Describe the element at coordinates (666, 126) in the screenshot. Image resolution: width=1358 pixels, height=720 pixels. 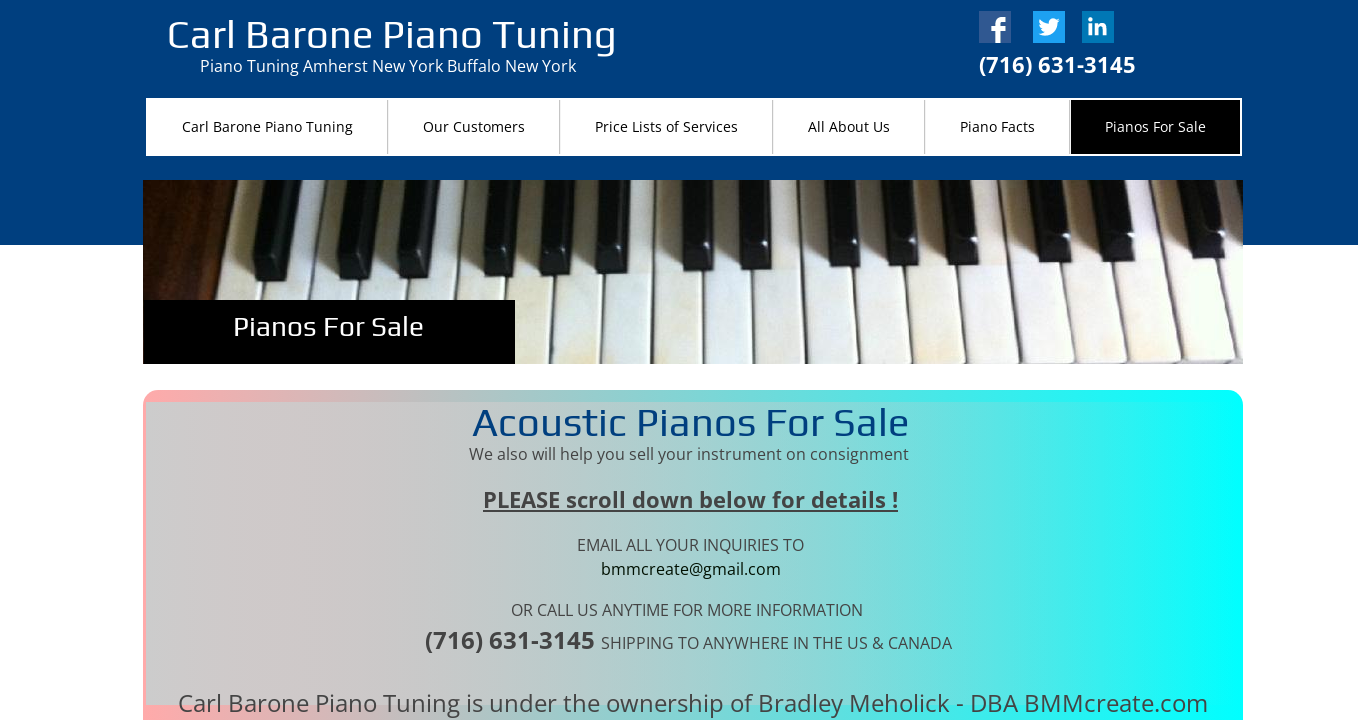
I see `Price Lists of Services` at that location.